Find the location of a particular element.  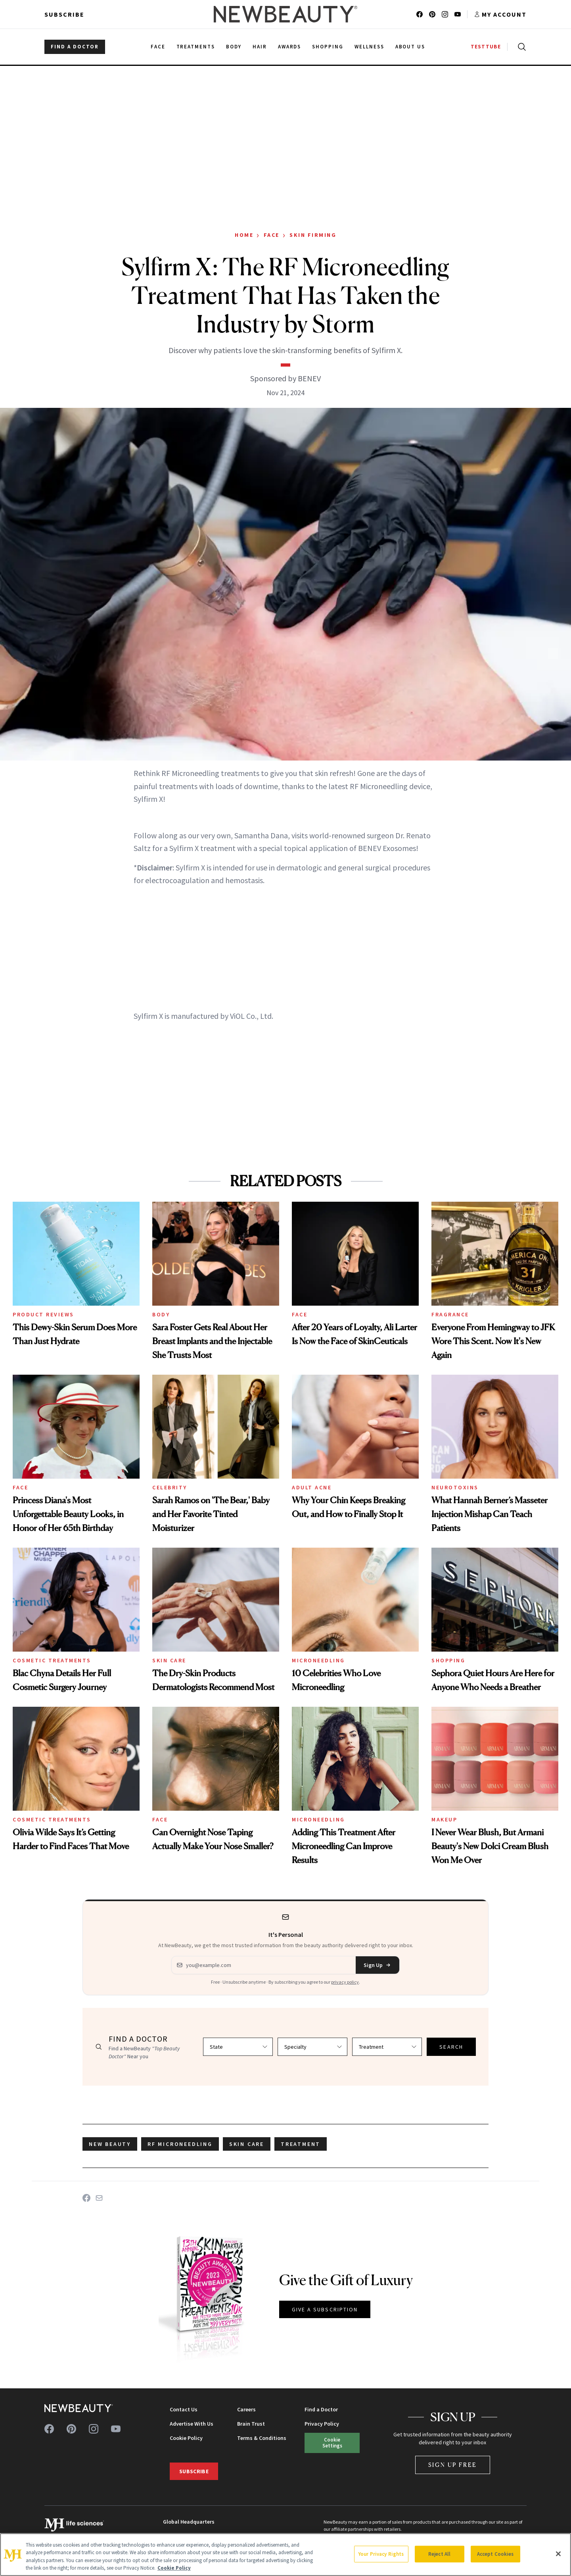

[Account menu] is located at coordinates (500, 14).